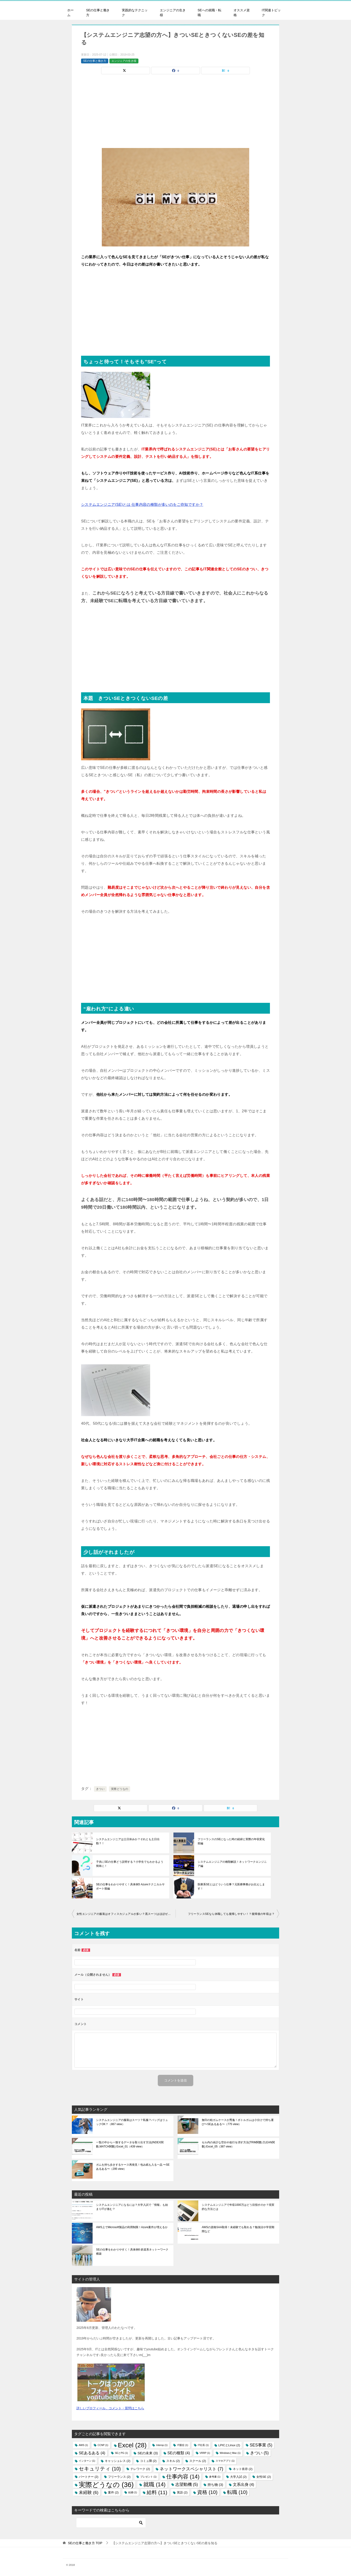  I want to click on オススメ資格, so click(242, 12).